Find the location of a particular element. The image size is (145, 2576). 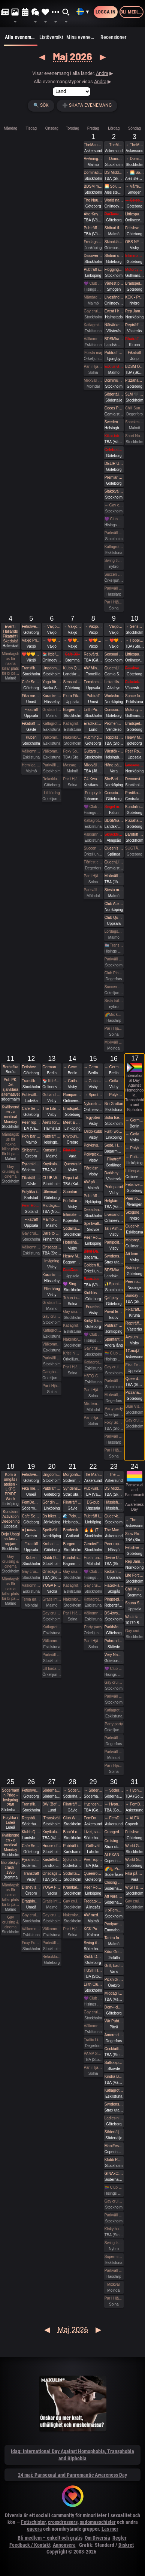

Repa i all enkelhet is located at coordinates (72, 1178).